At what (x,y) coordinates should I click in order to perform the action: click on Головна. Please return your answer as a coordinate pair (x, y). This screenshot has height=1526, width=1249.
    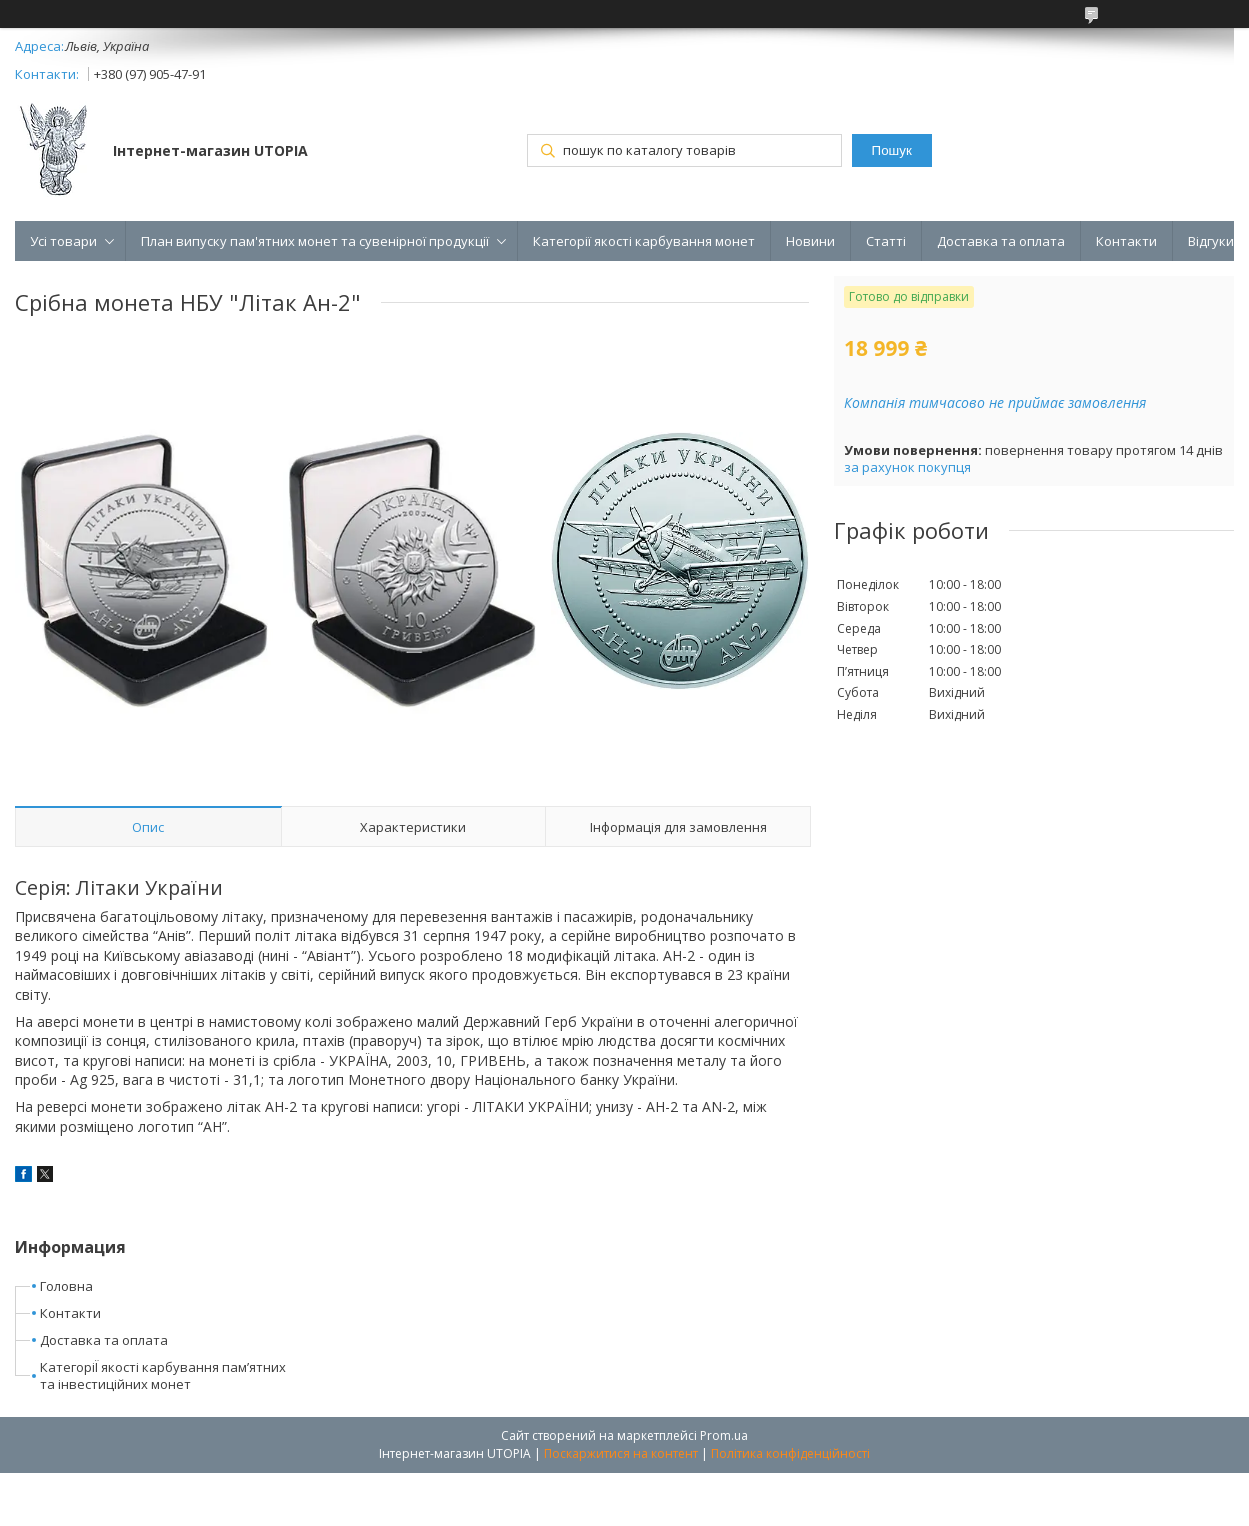
    Looking at the image, I should click on (66, 1286).